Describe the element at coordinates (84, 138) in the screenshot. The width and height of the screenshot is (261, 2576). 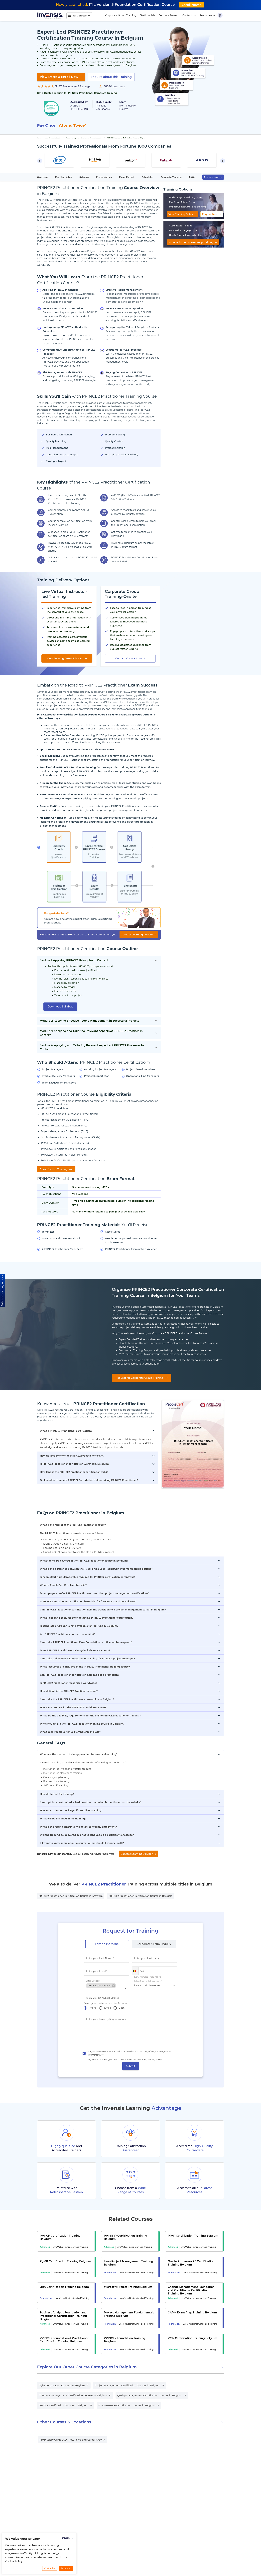
I see `Project Management Certification Courses in Belgium` at that location.